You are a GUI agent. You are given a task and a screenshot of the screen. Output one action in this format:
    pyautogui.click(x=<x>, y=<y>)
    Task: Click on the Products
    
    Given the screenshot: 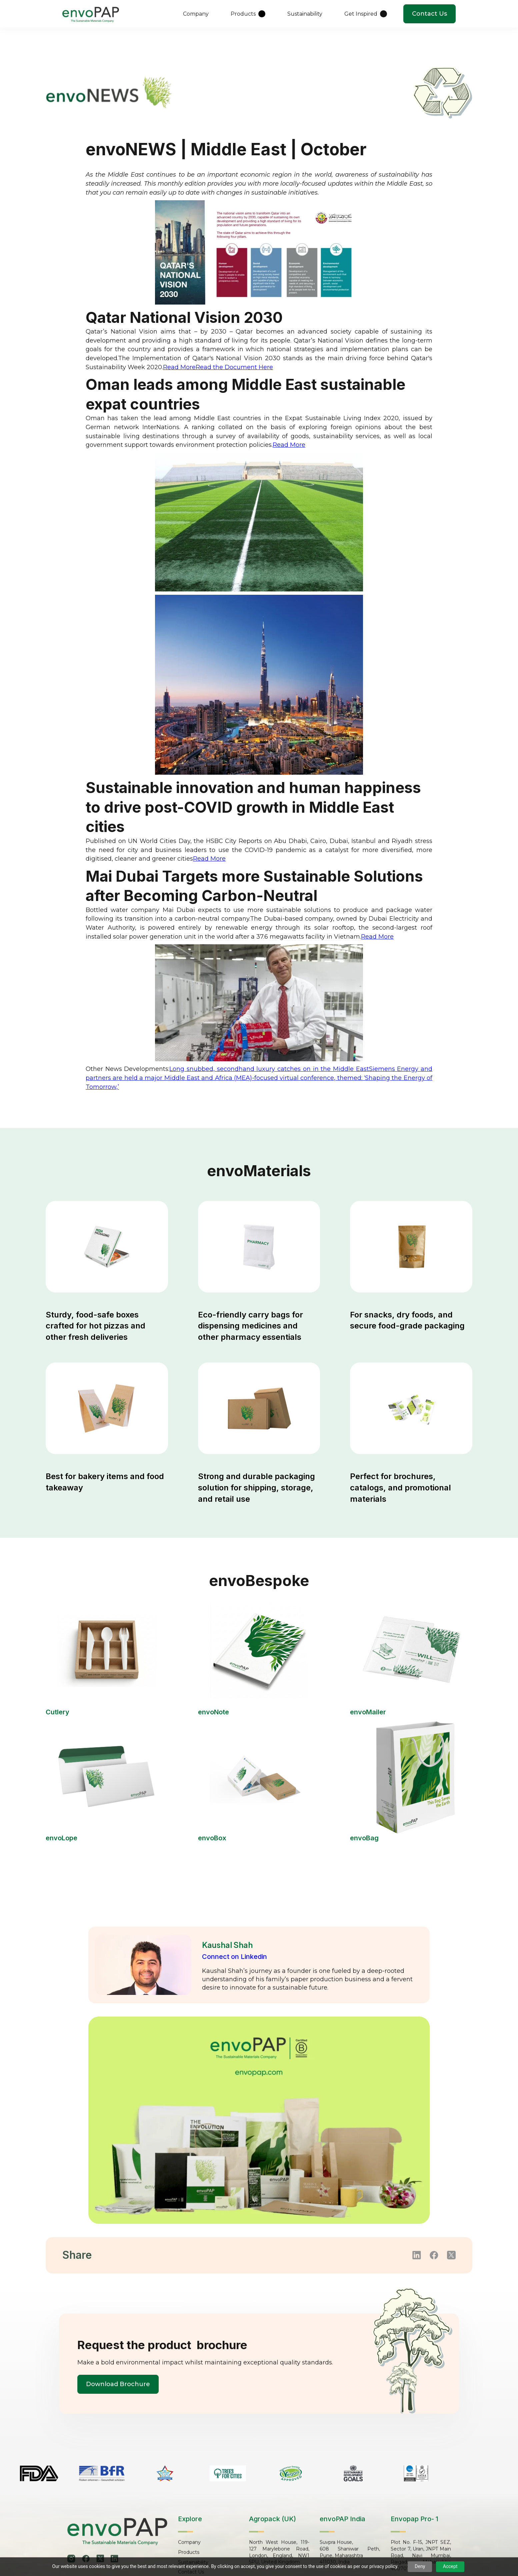 What is the action you would take?
    pyautogui.click(x=188, y=2553)
    